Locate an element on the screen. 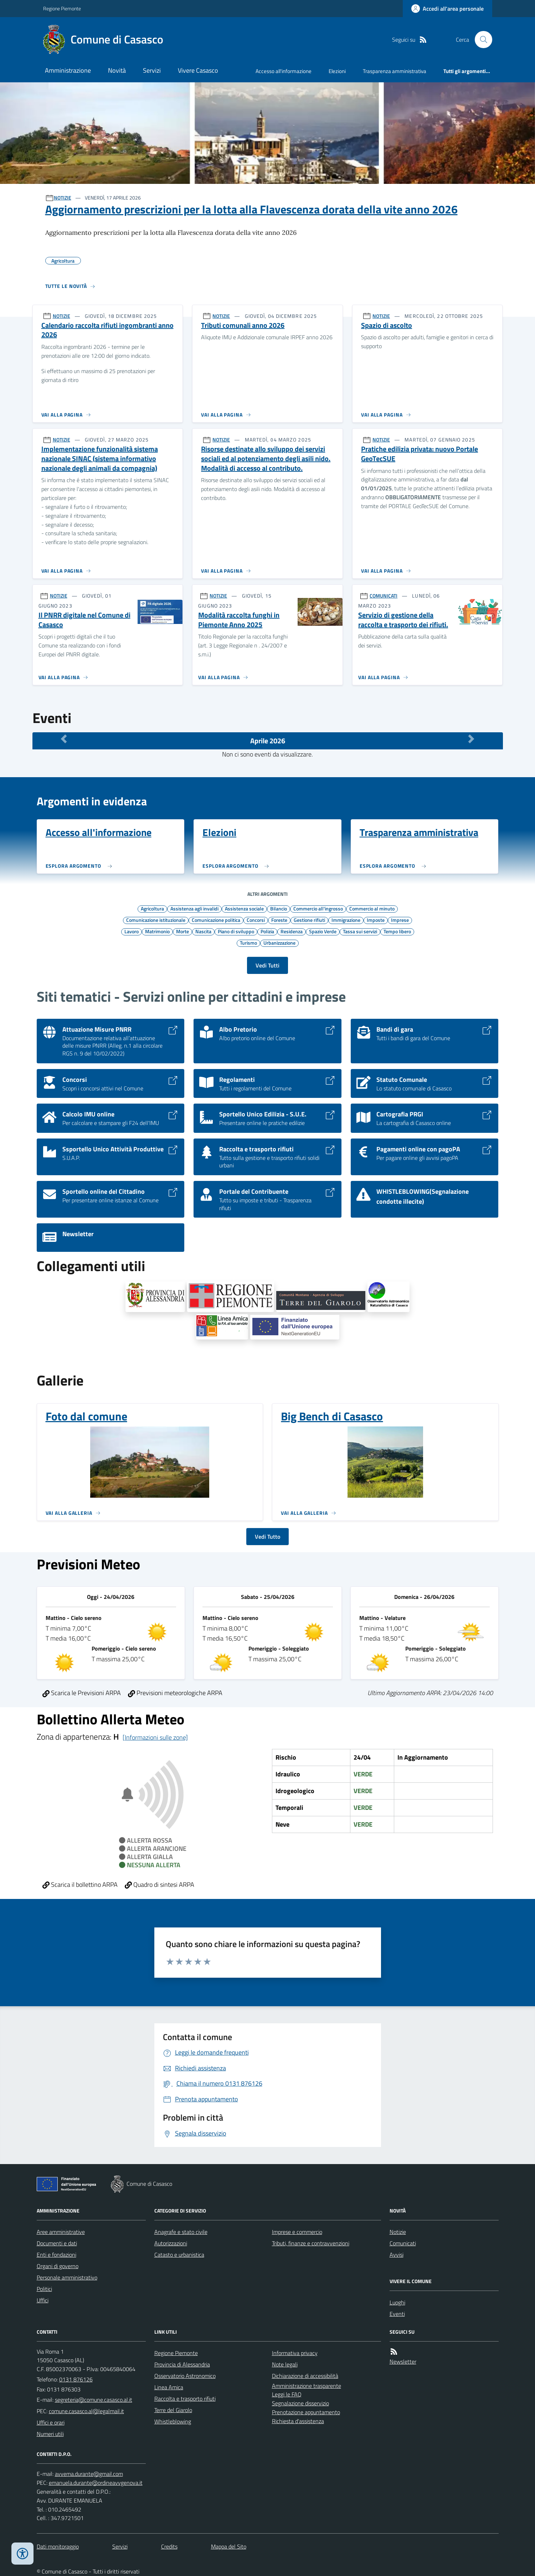  Calendario raccolta rifiuti ingombranti anno 2026 is located at coordinates (107, 330).